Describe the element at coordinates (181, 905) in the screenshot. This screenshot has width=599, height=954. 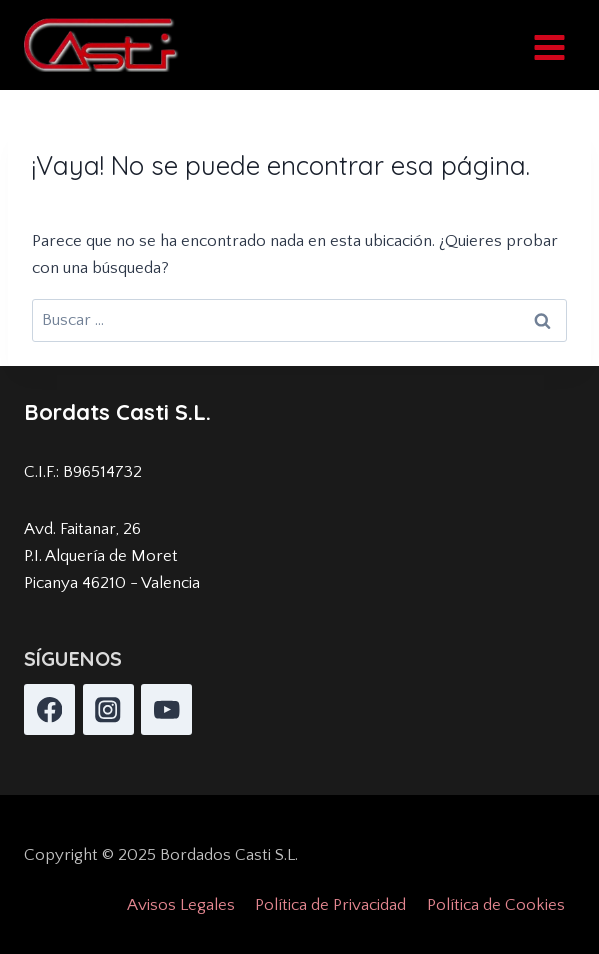
I see `Avisos Legales` at that location.